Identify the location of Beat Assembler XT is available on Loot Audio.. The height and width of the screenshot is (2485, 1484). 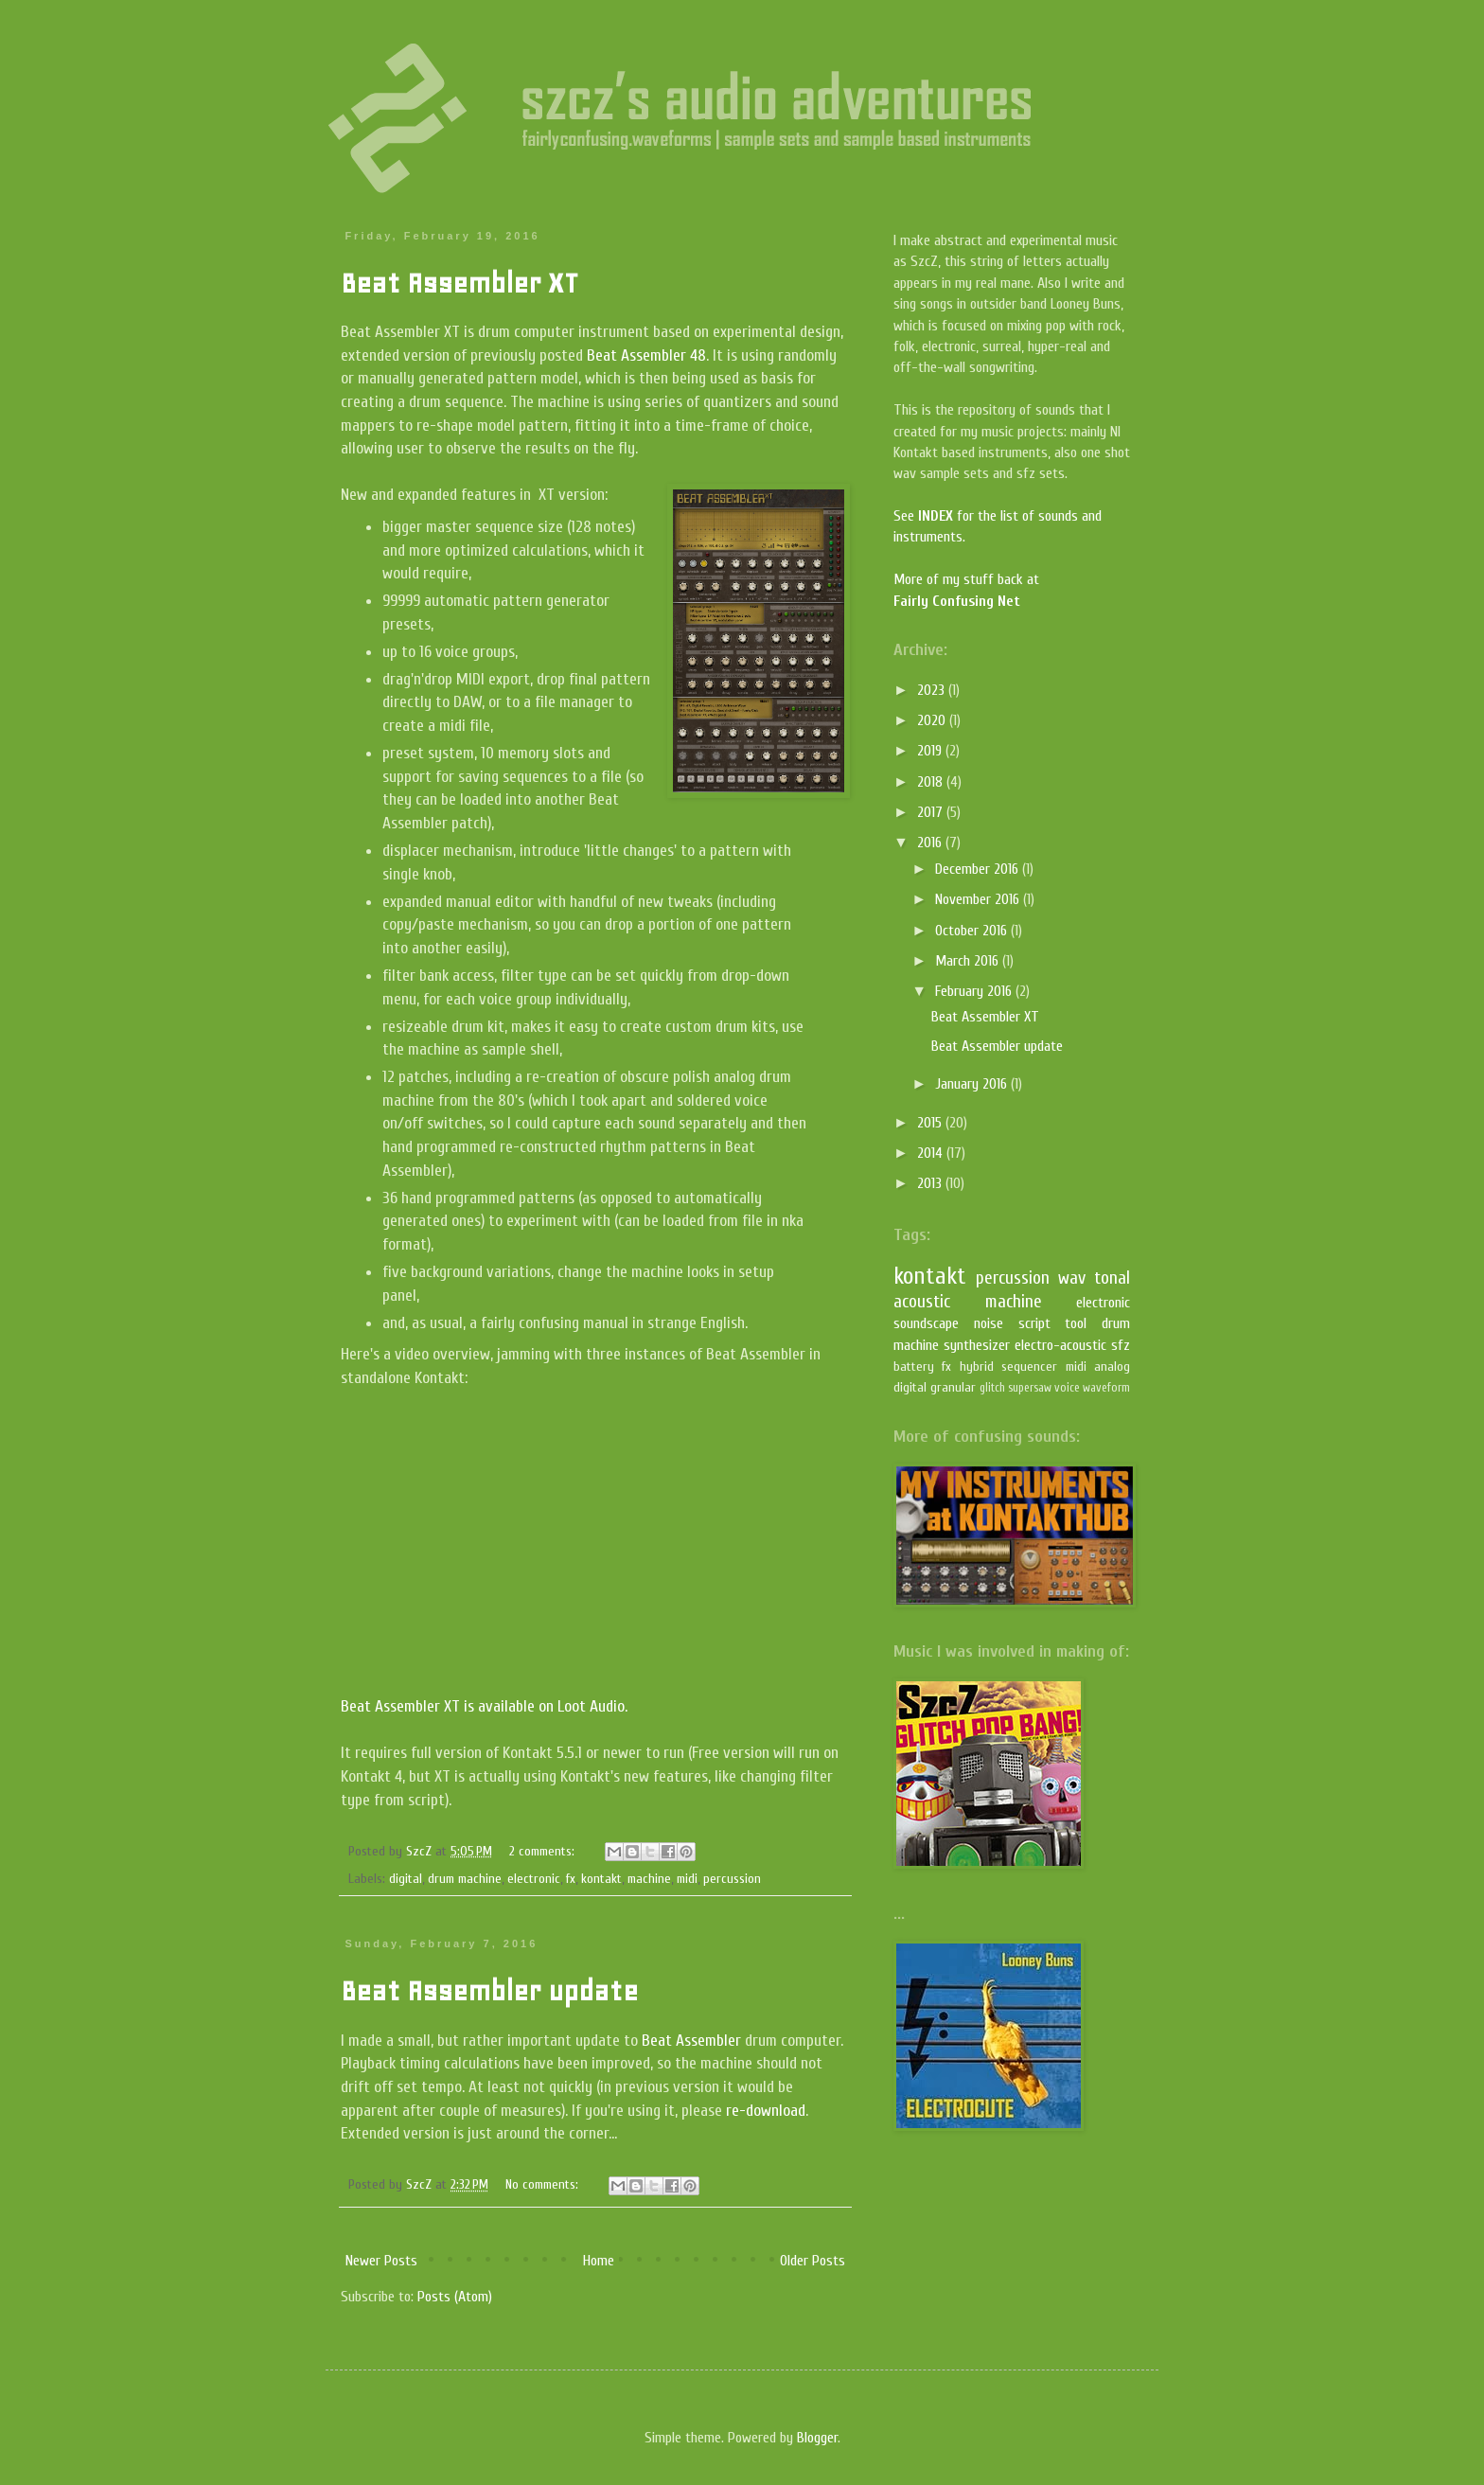
(484, 1706).